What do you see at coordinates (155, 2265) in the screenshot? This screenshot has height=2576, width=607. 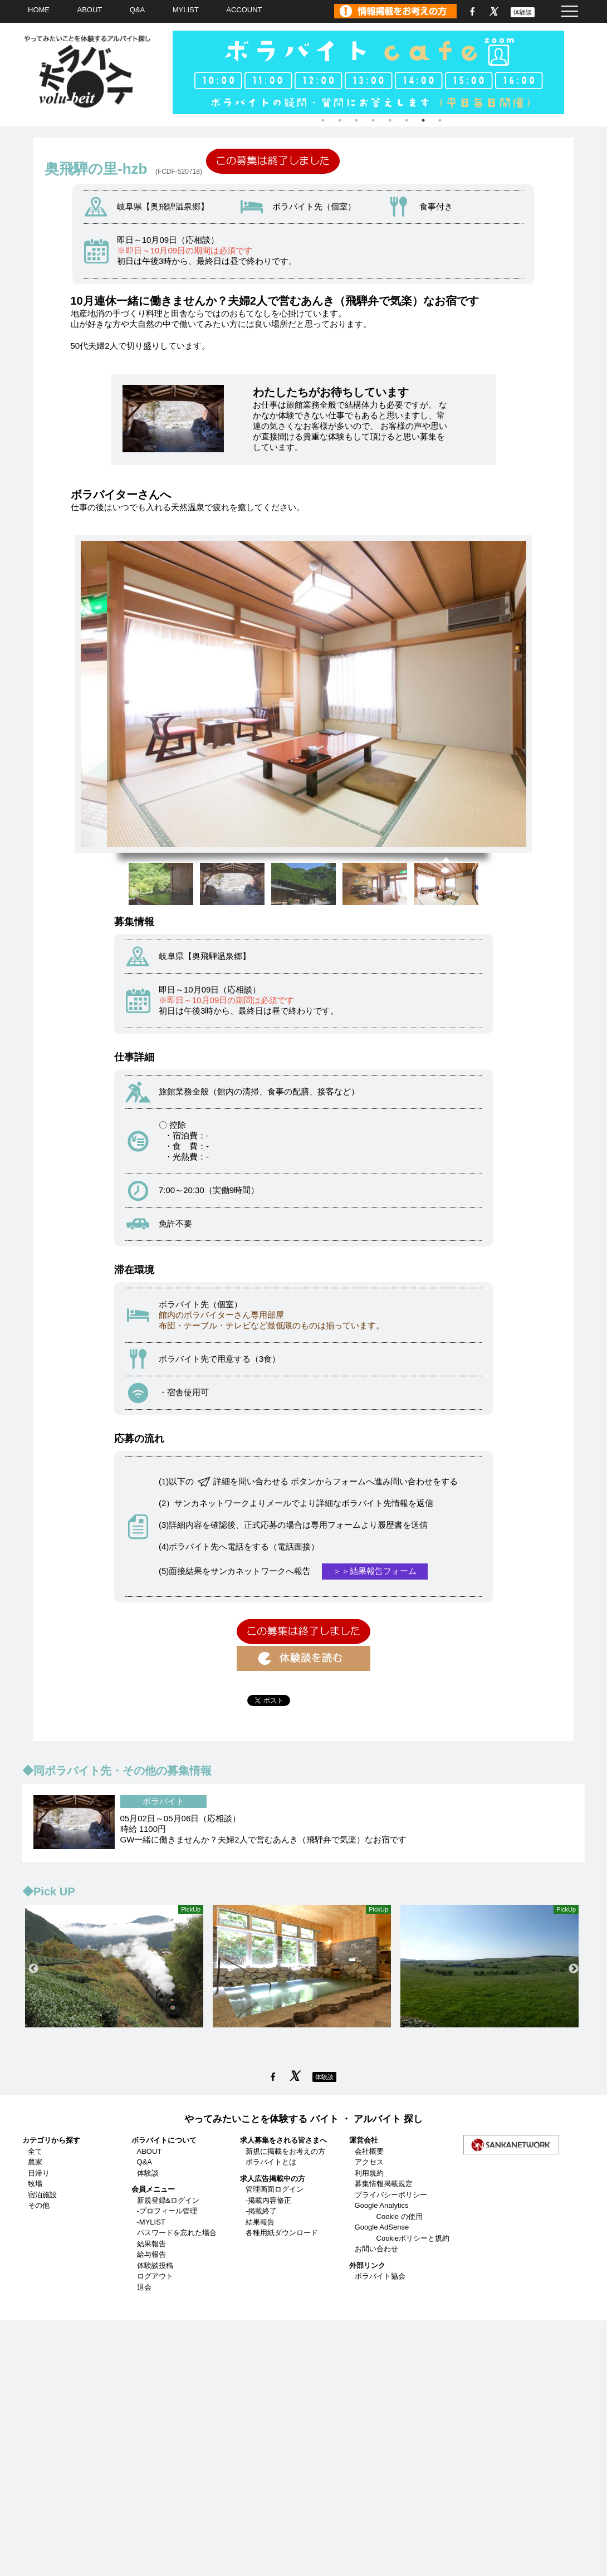 I see `体験談投稿` at bounding box center [155, 2265].